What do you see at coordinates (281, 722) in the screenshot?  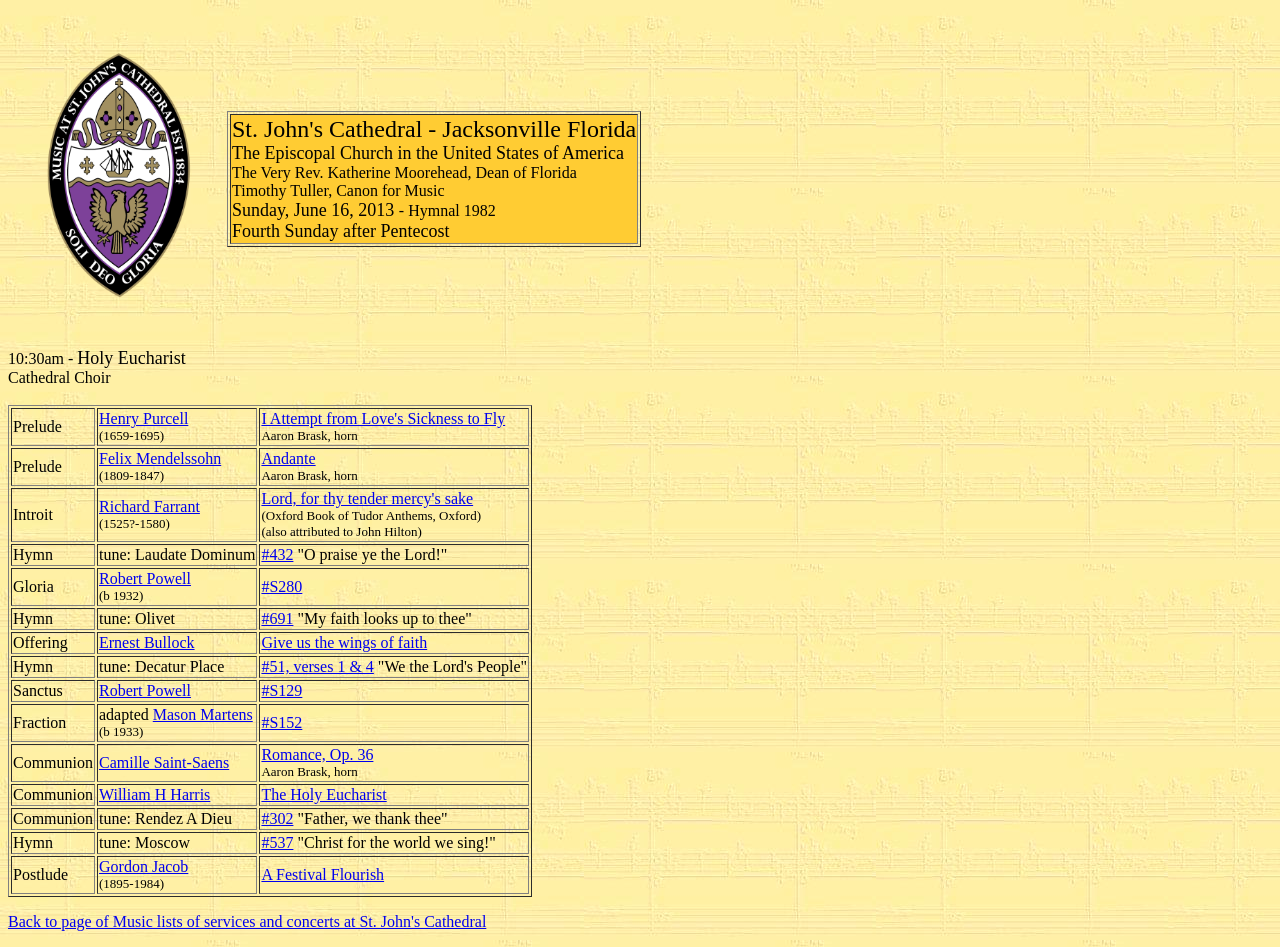 I see `#S152` at bounding box center [281, 722].